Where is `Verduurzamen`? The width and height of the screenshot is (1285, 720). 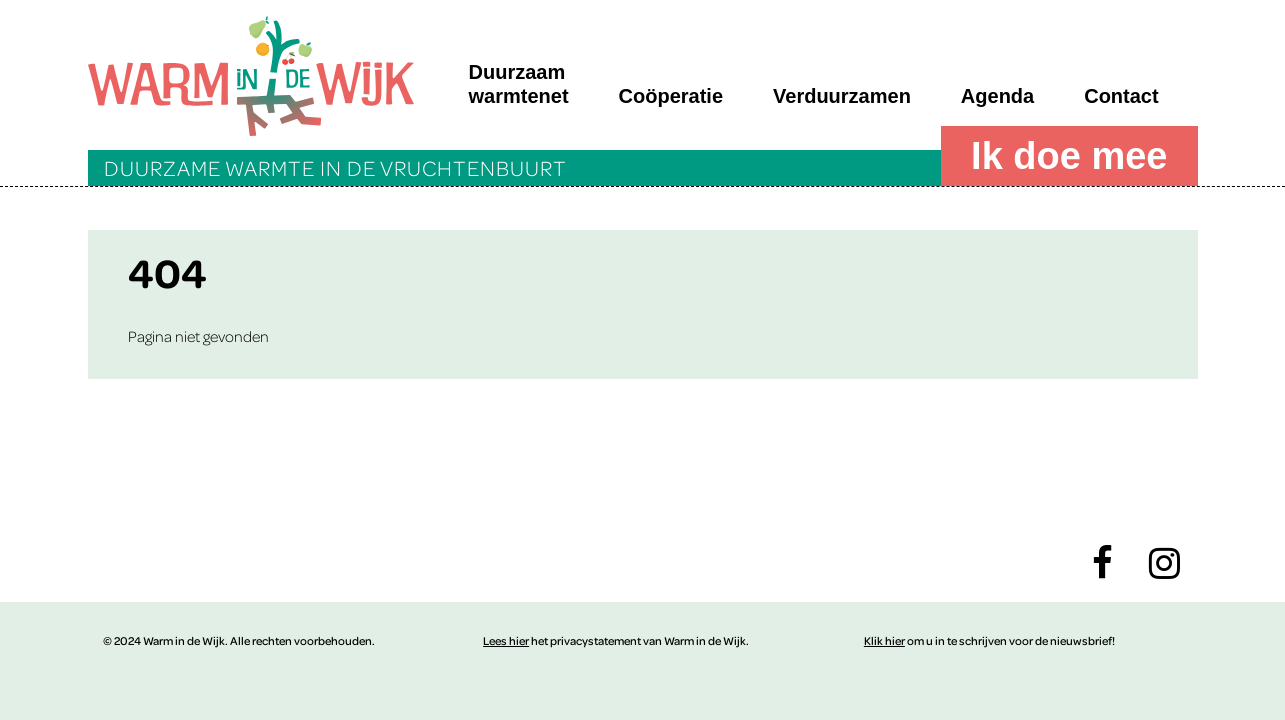 Verduurzamen is located at coordinates (842, 96).